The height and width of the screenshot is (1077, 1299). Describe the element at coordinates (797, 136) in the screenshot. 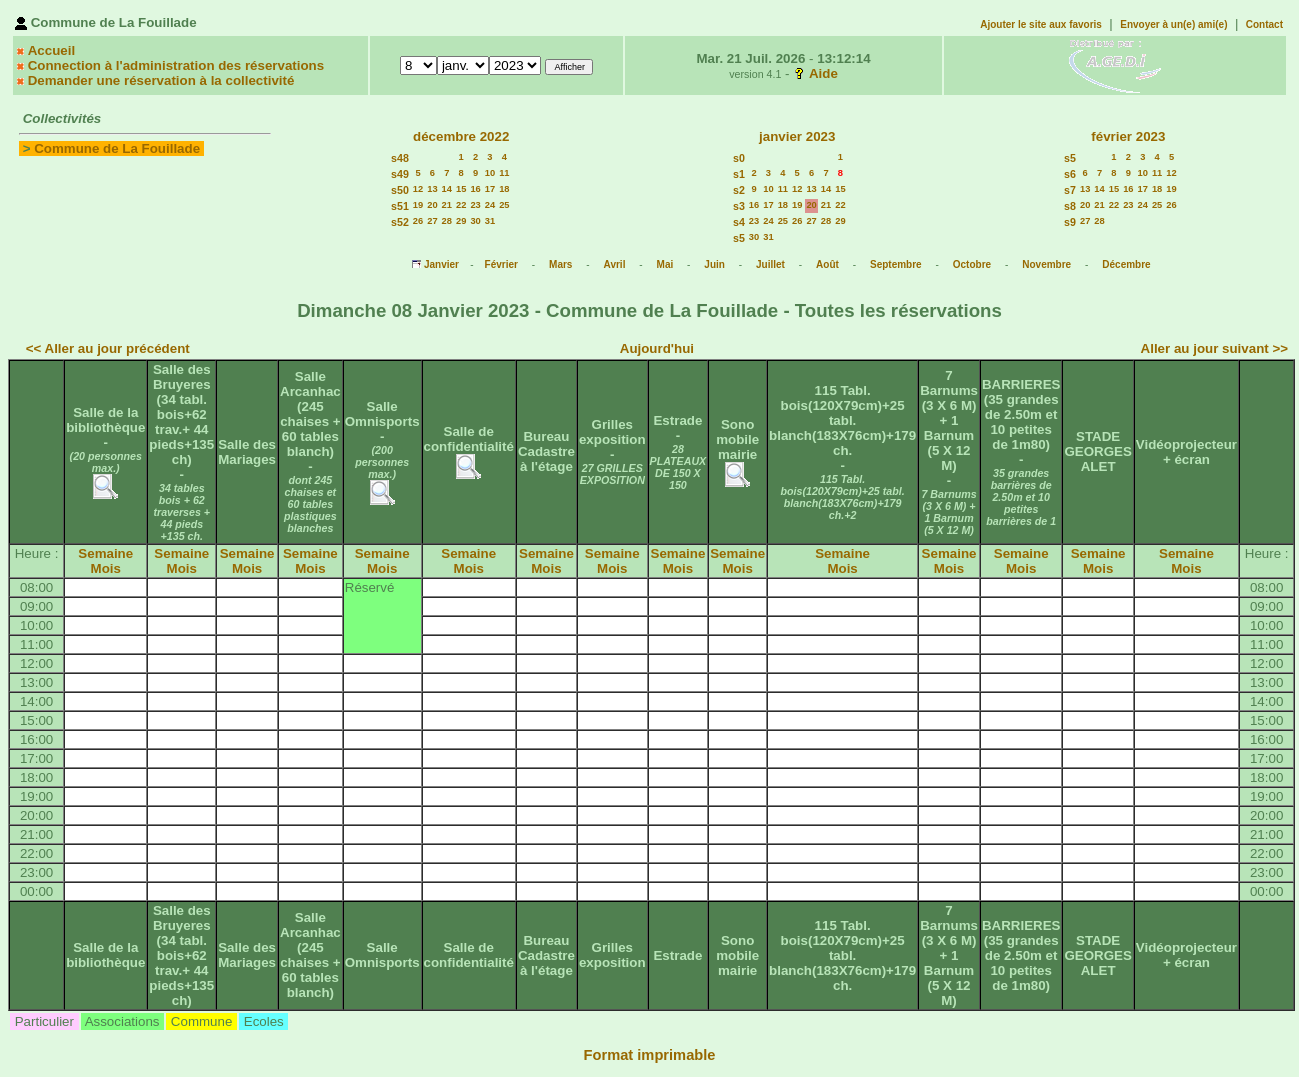

I see `janvier 2023` at that location.